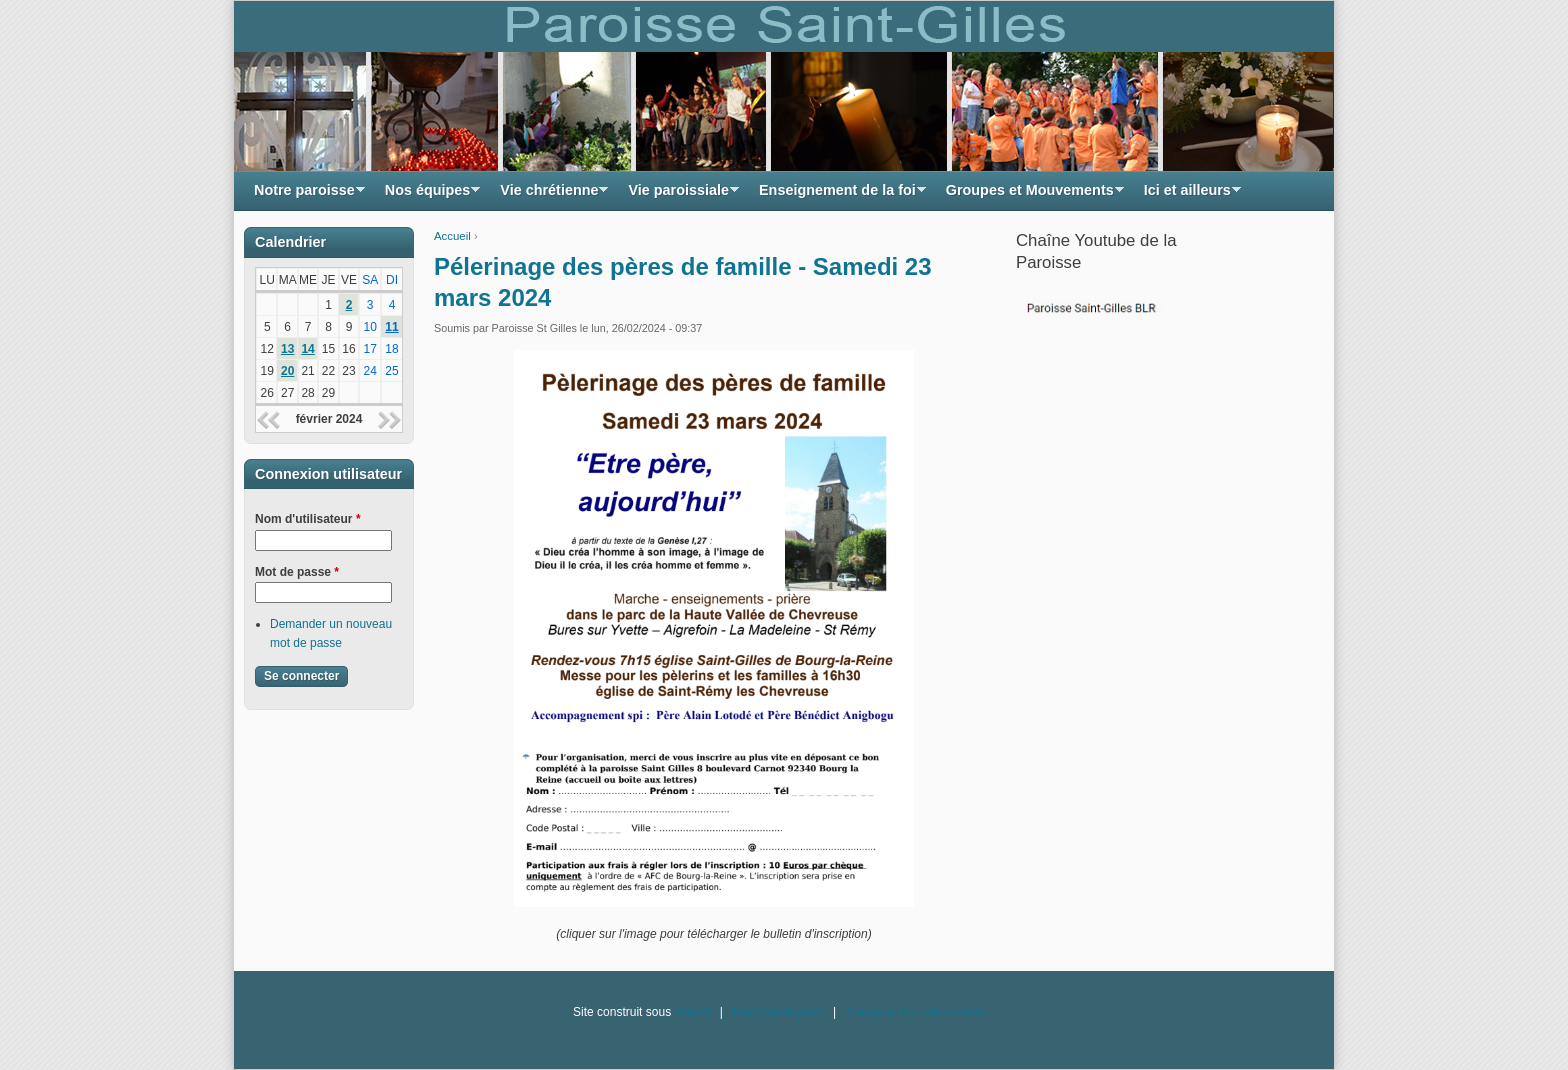 The height and width of the screenshot is (1070, 1568). I want to click on Drupal, so click(691, 1012).